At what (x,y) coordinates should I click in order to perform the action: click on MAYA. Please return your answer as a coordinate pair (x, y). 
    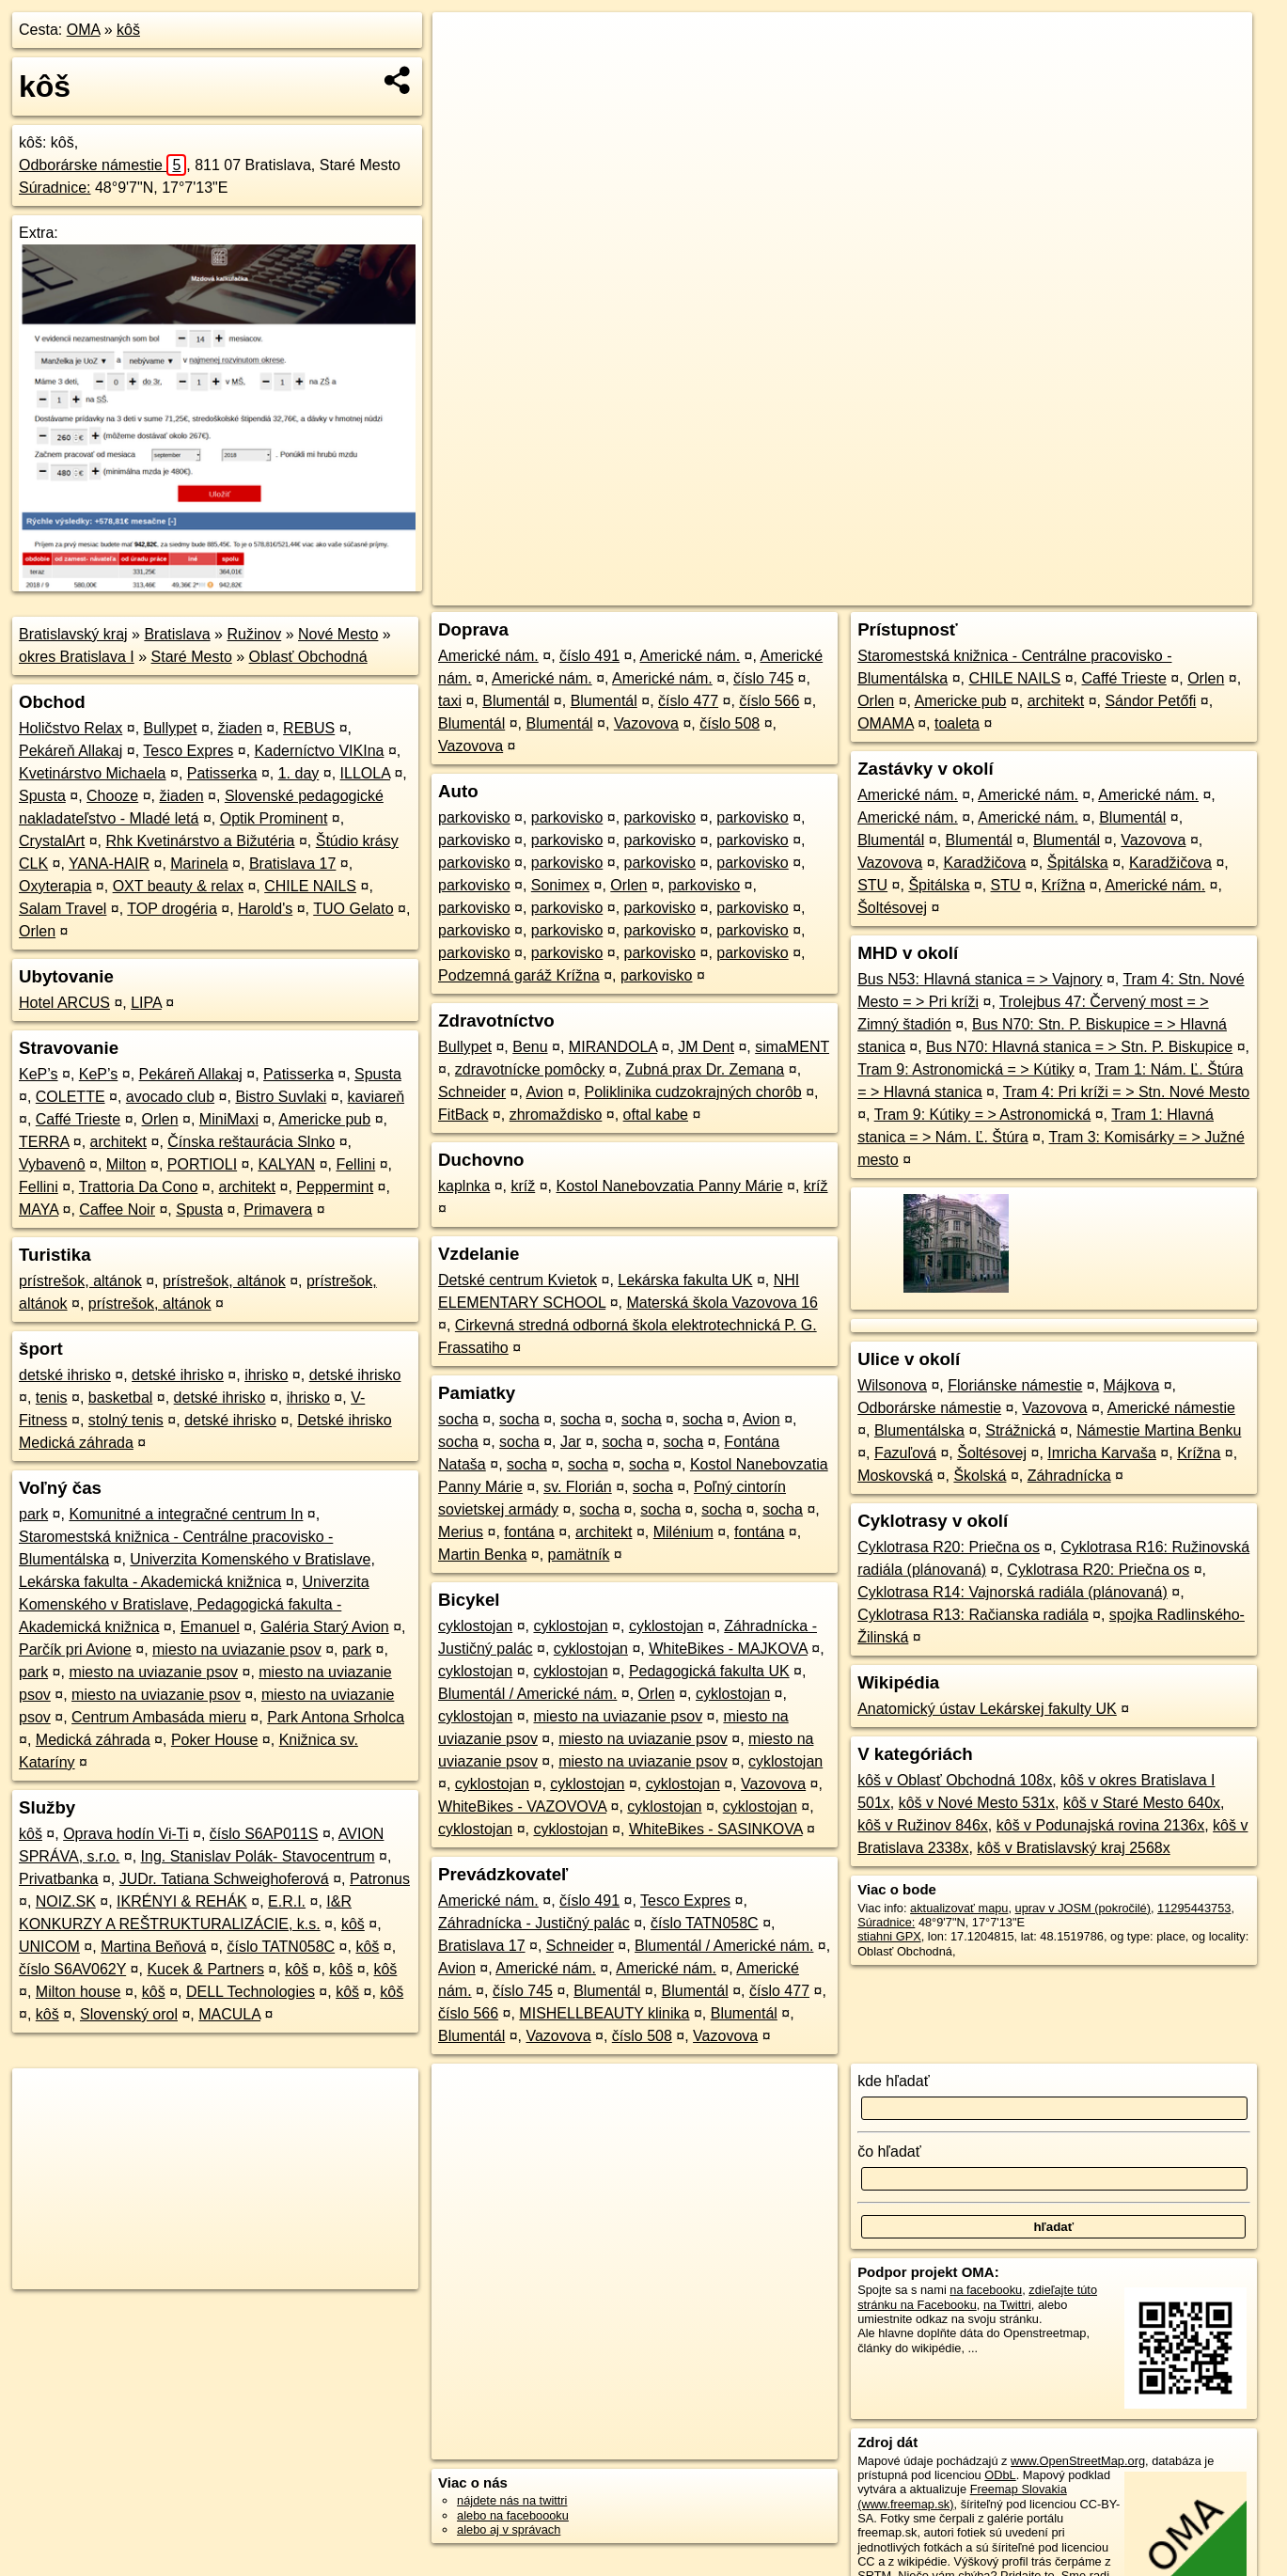
    Looking at the image, I should click on (38, 1209).